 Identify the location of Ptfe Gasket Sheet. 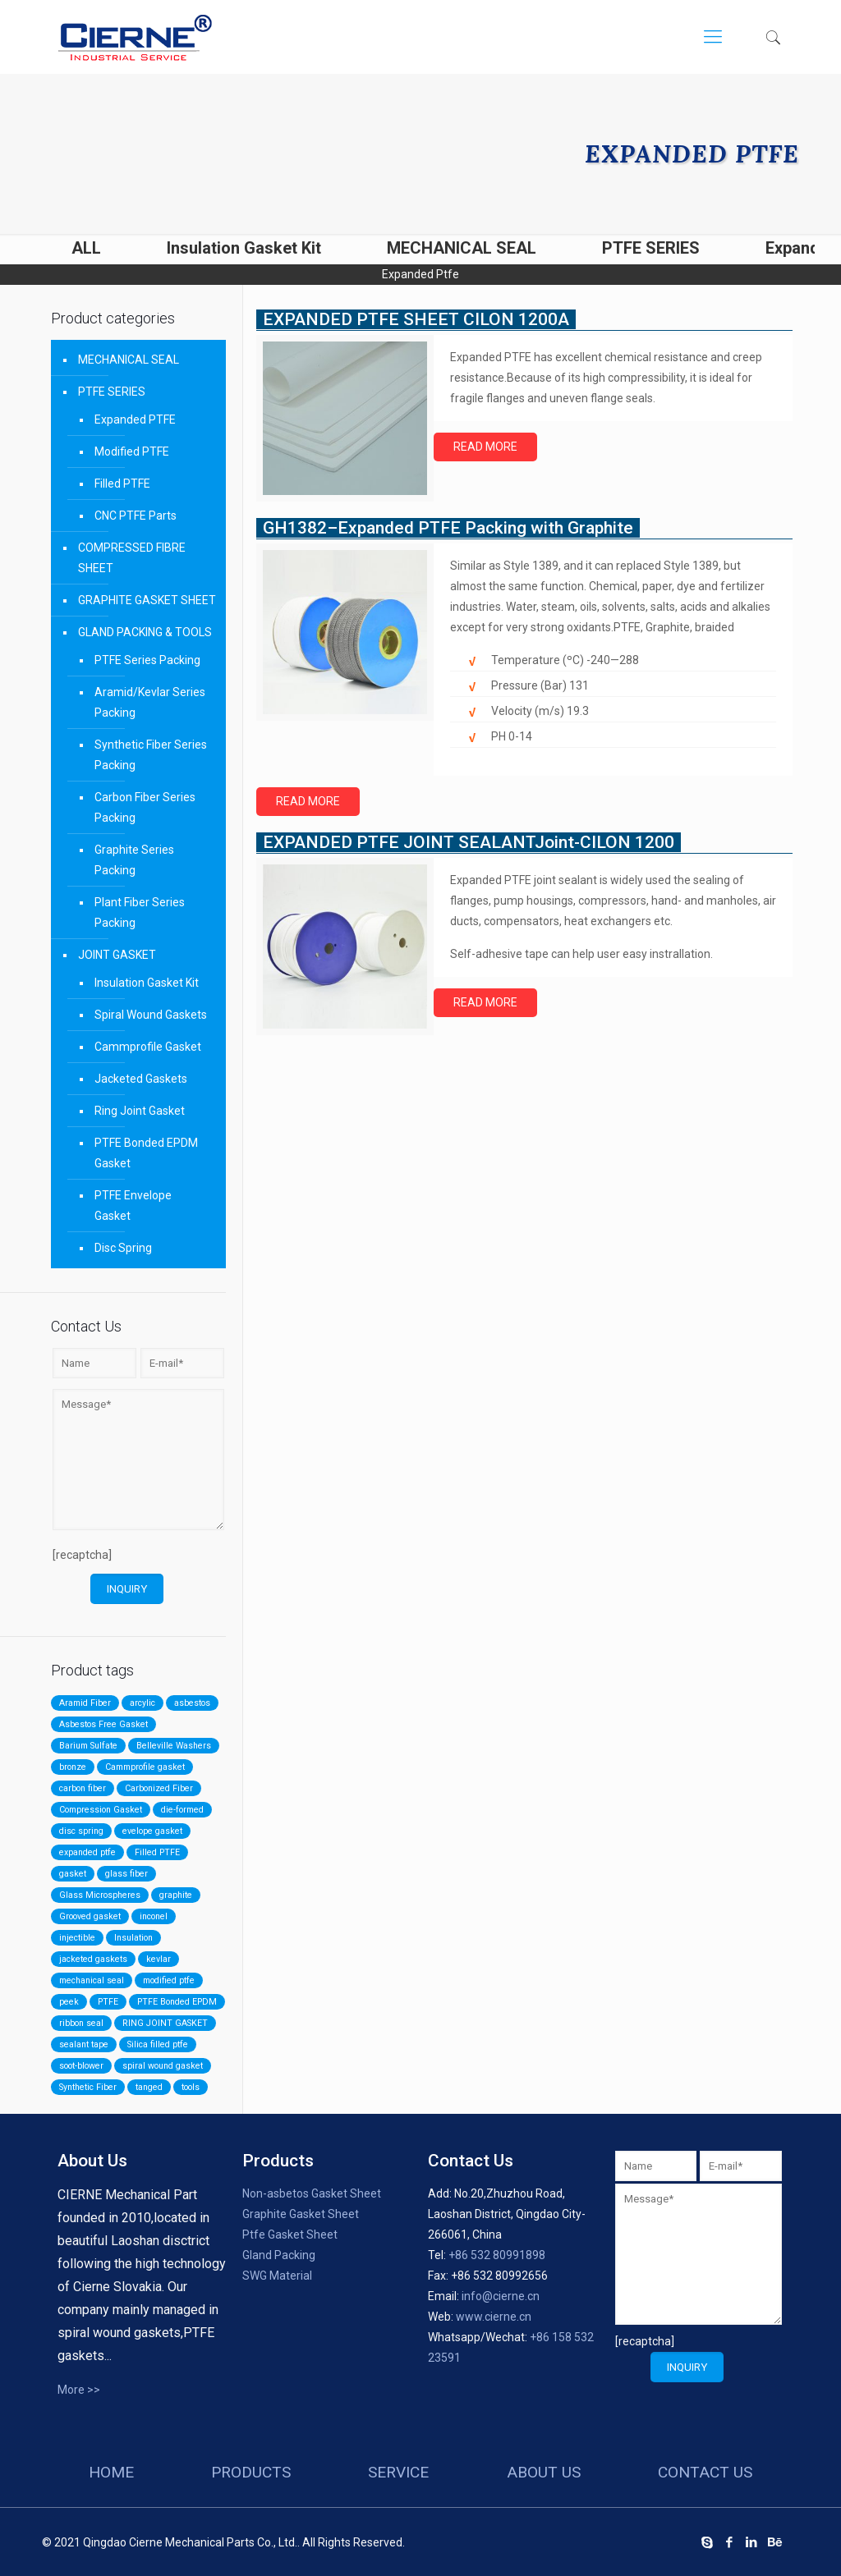
(290, 2234).